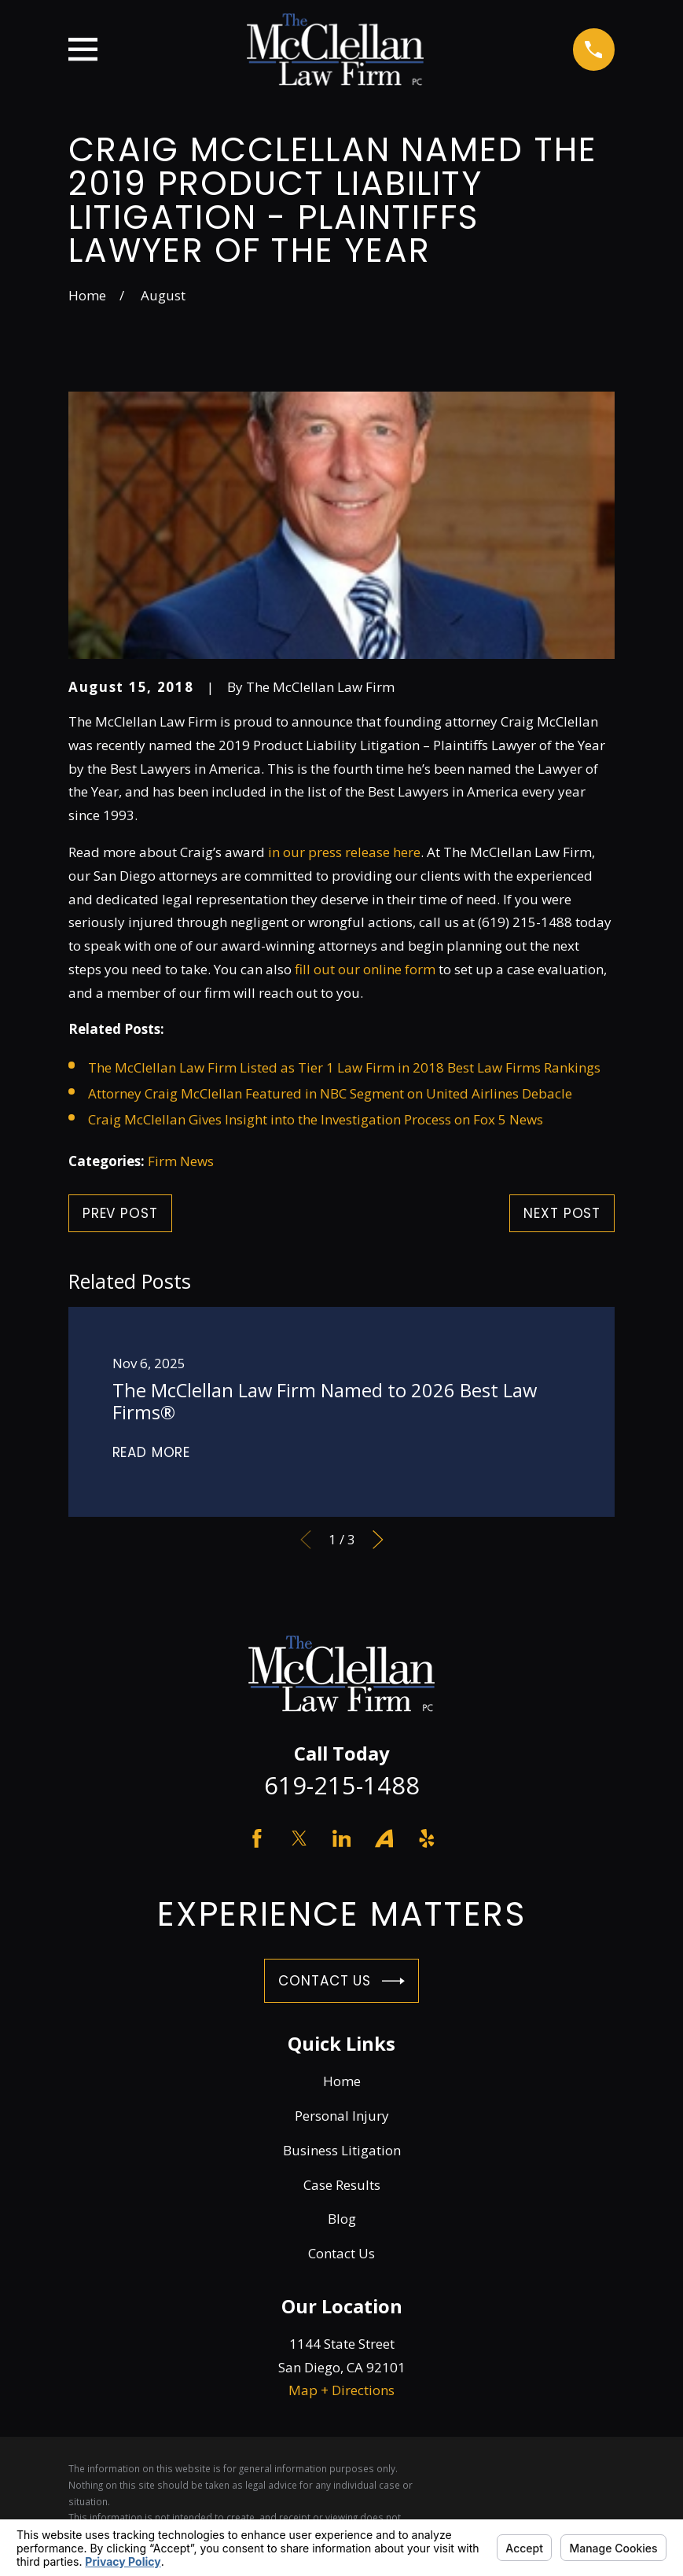 The height and width of the screenshot is (2576, 683). Describe the element at coordinates (342, 2081) in the screenshot. I see `Home` at that location.